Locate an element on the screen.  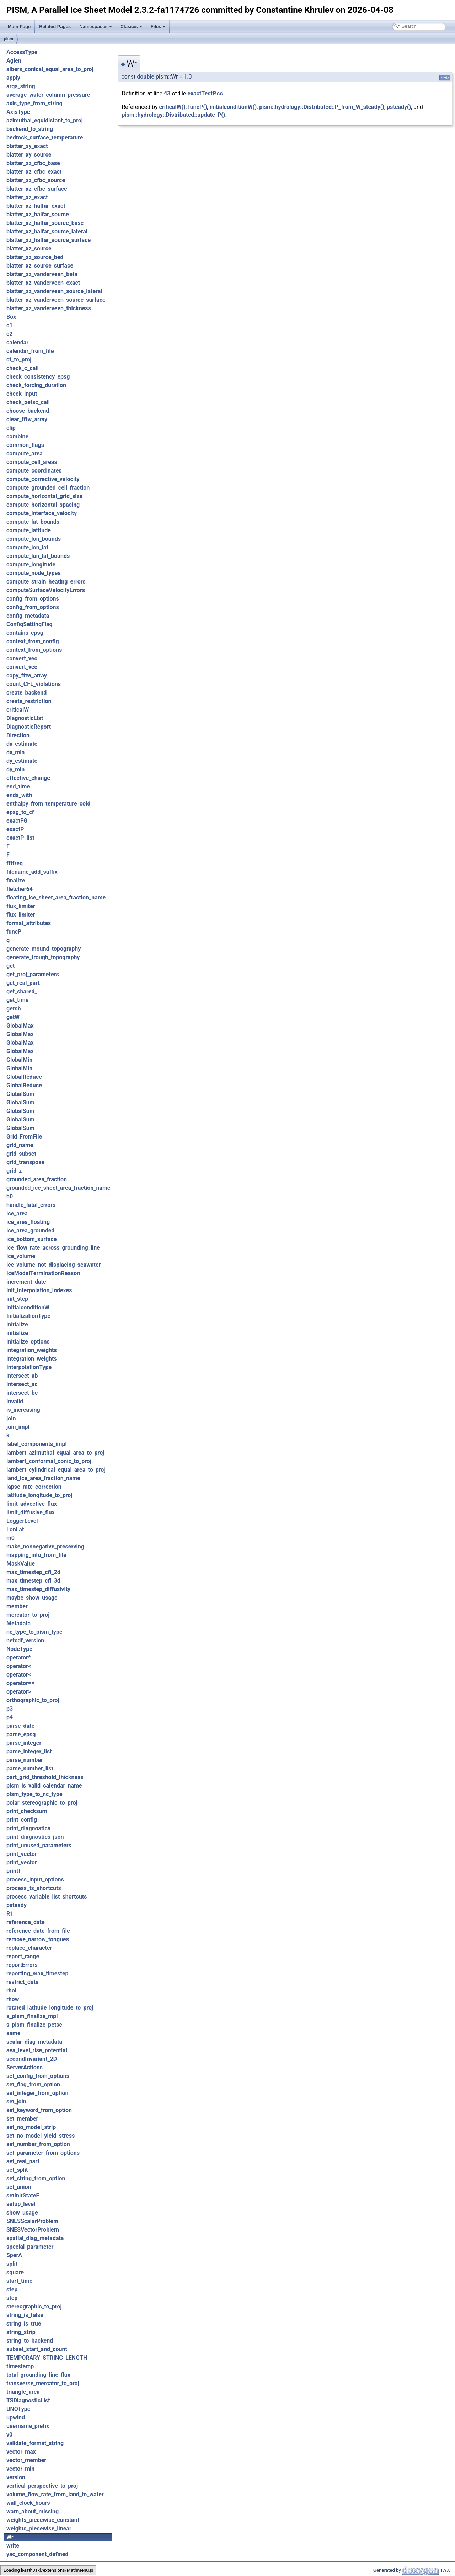
Metadata is located at coordinates (18, 1623).